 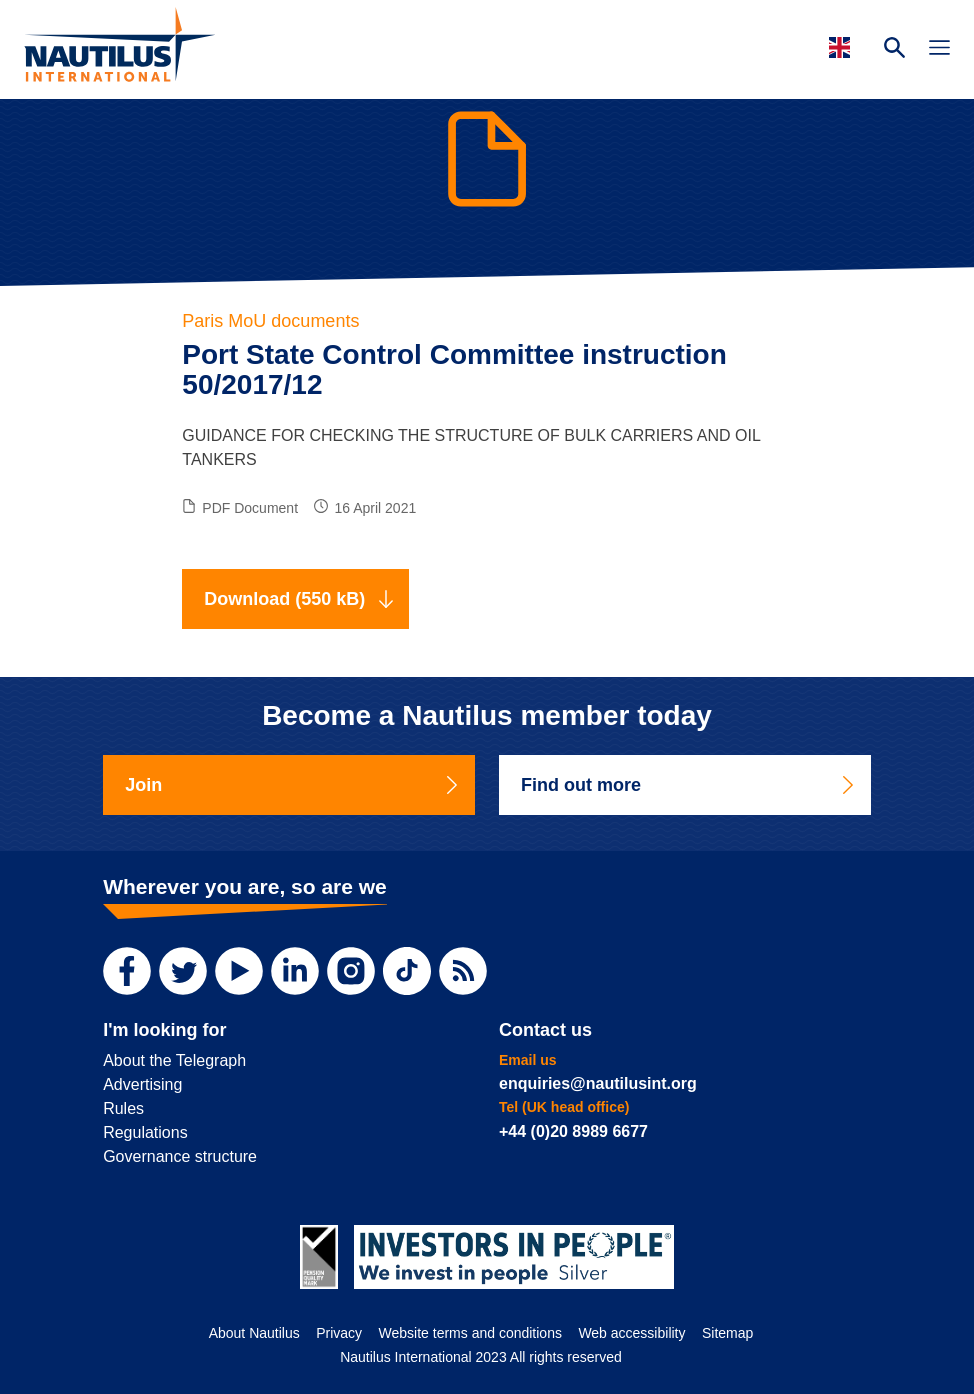 What do you see at coordinates (180, 1156) in the screenshot?
I see `Governance structure` at bounding box center [180, 1156].